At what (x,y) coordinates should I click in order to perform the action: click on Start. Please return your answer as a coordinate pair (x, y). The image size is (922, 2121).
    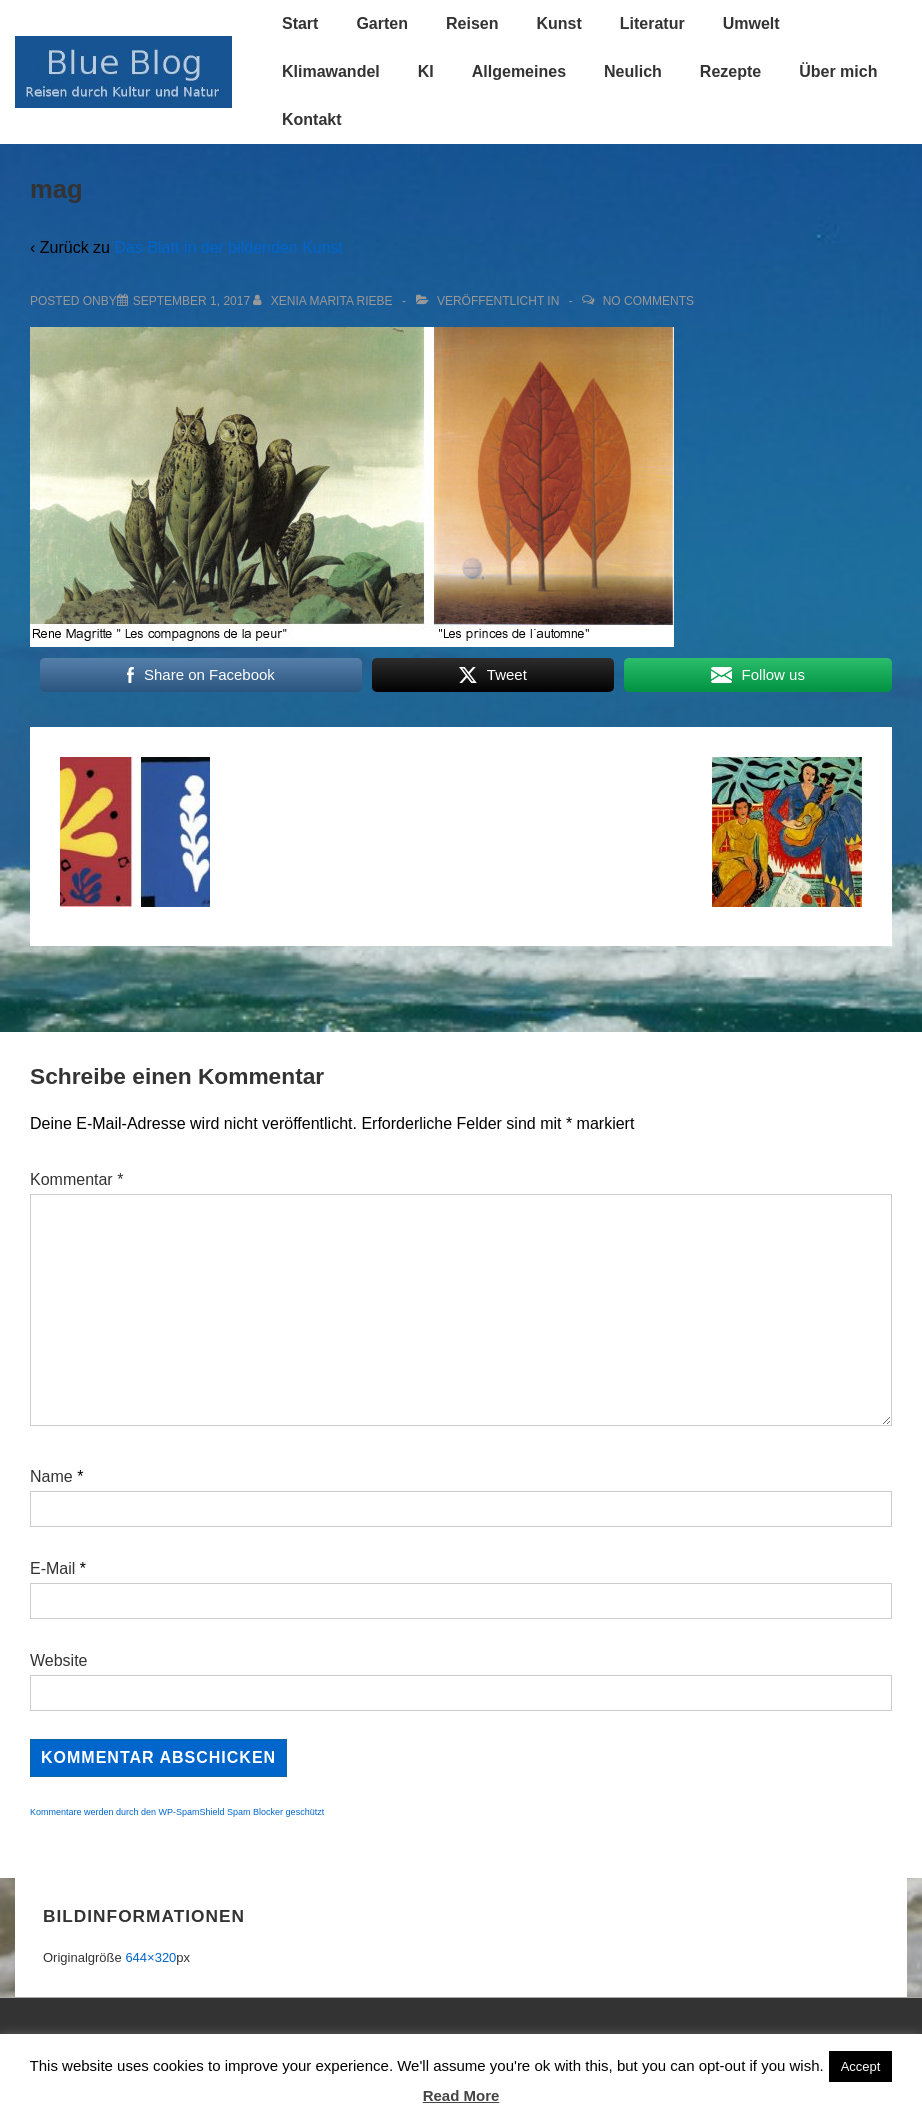
    Looking at the image, I should click on (300, 23).